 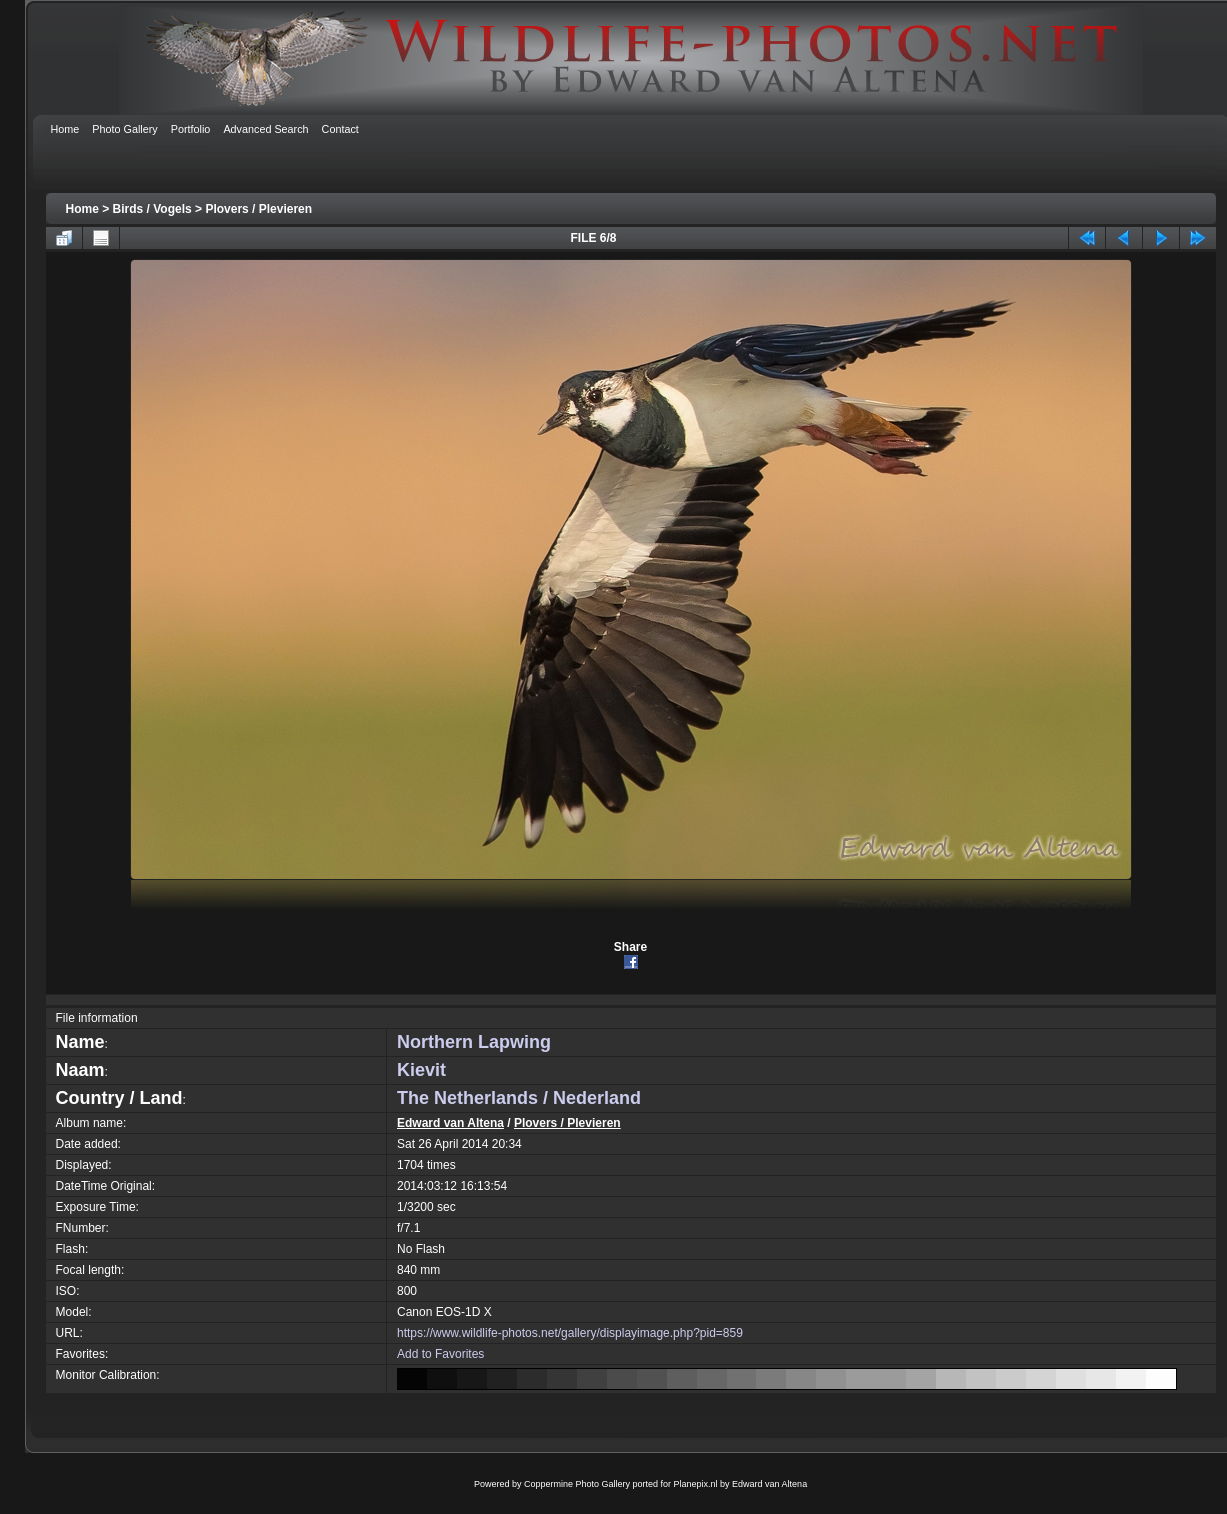 I want to click on https://www.wildlife-photos.net/gallery/displayimage.php?pid=859, so click(x=570, y=1333).